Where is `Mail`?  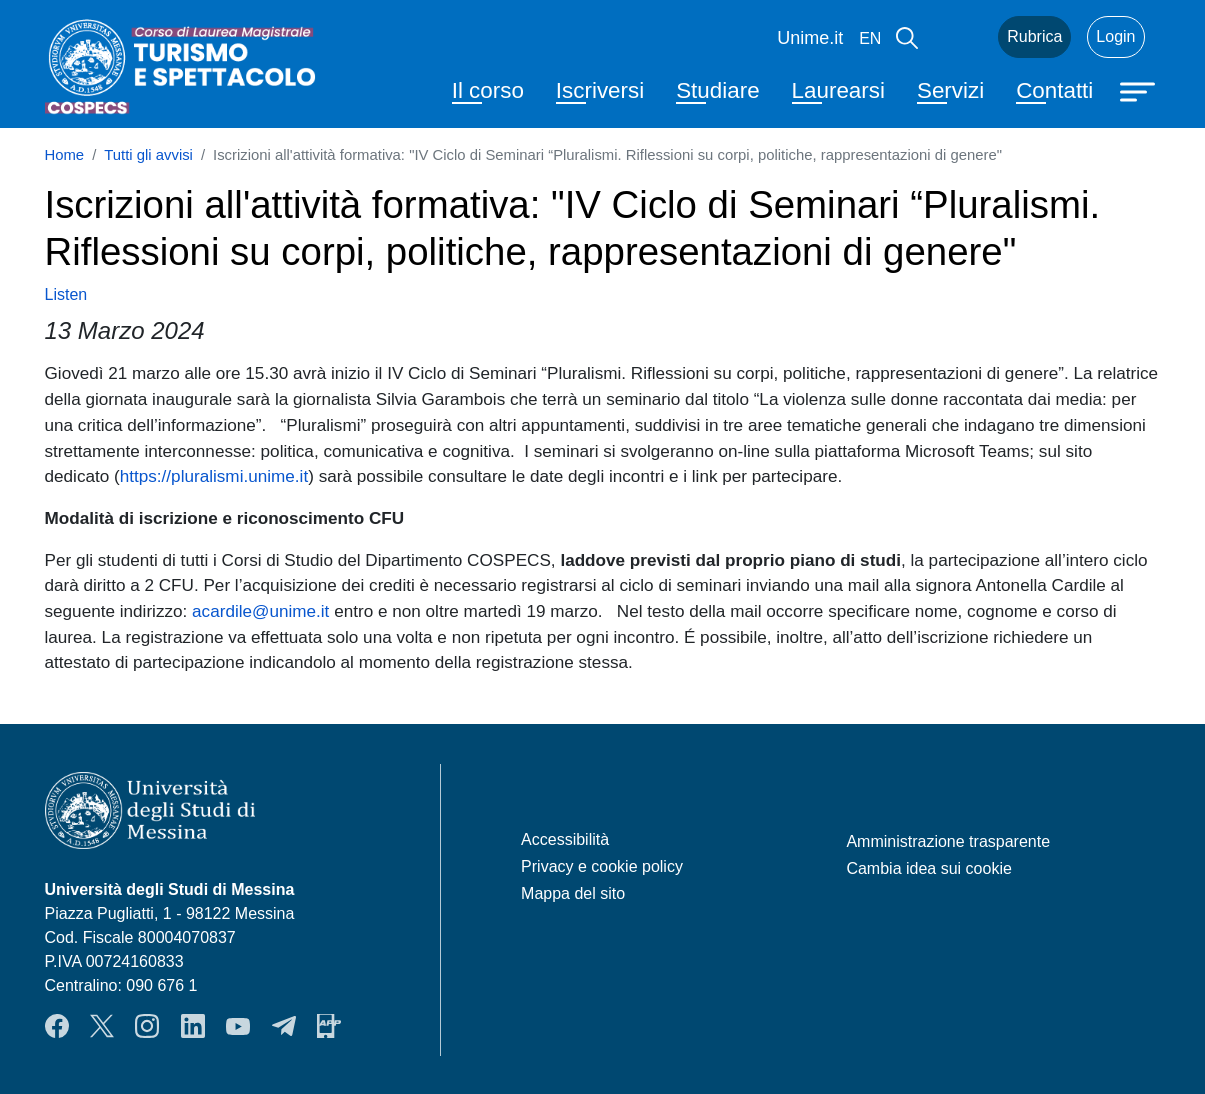 Mail is located at coordinates (958, 37).